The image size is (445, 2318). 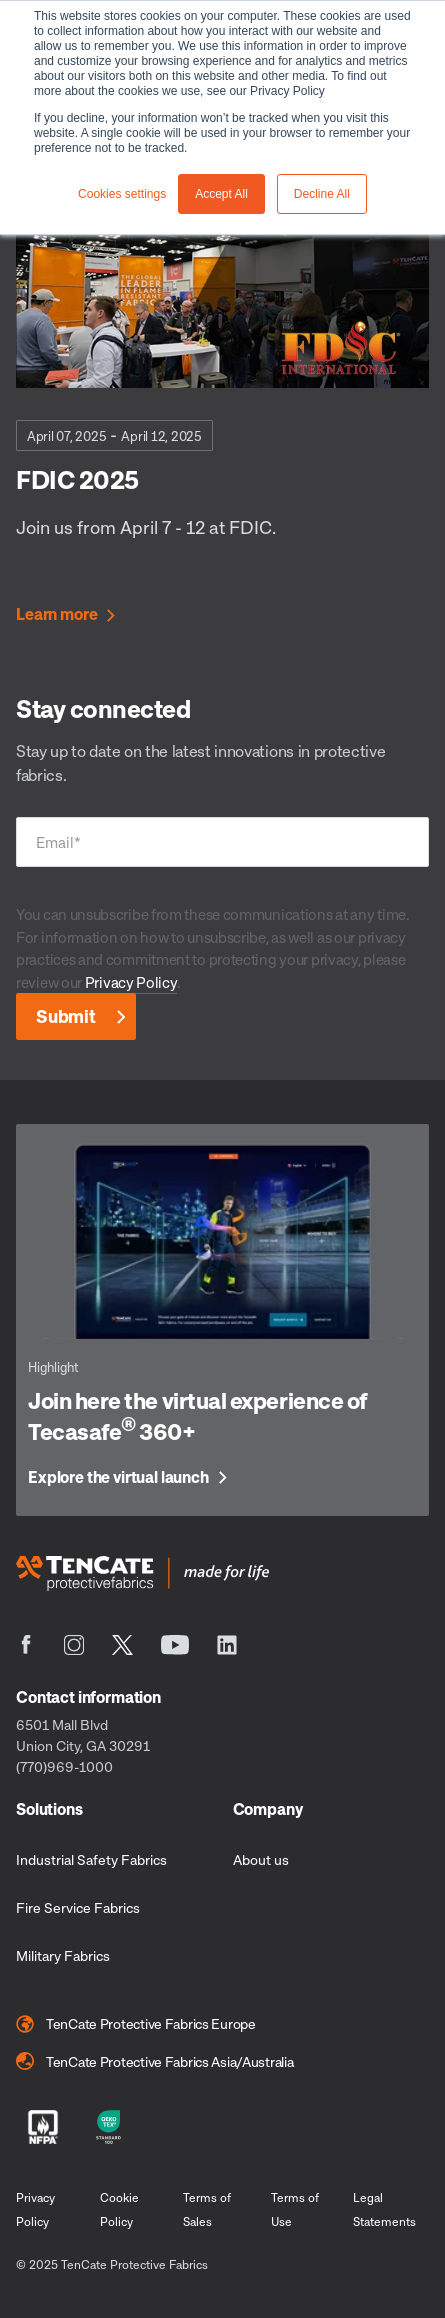 What do you see at coordinates (131, 982) in the screenshot?
I see `Privacy Policy` at bounding box center [131, 982].